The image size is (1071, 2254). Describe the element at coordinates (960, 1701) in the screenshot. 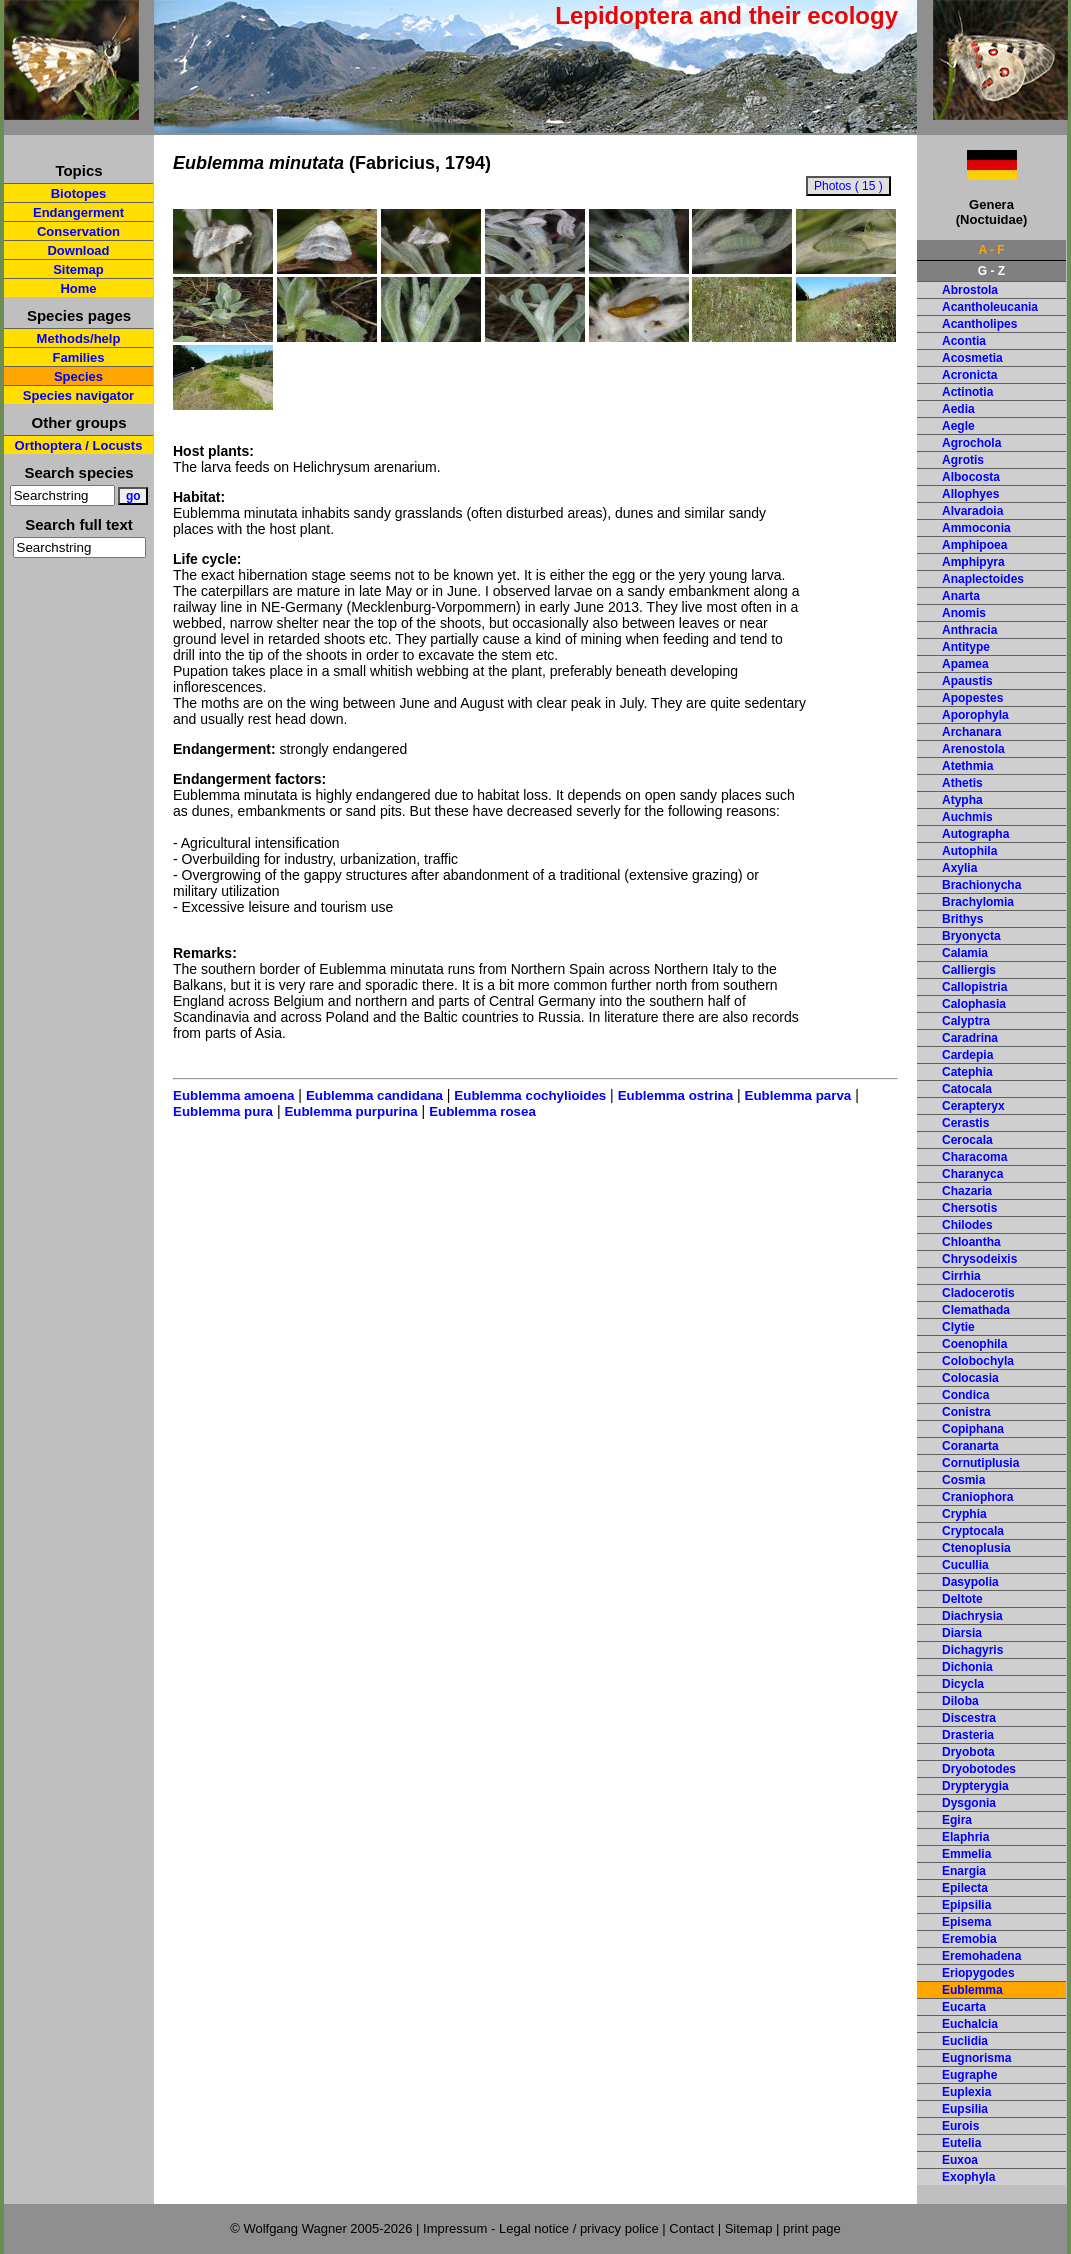

I see `Diloba` at that location.